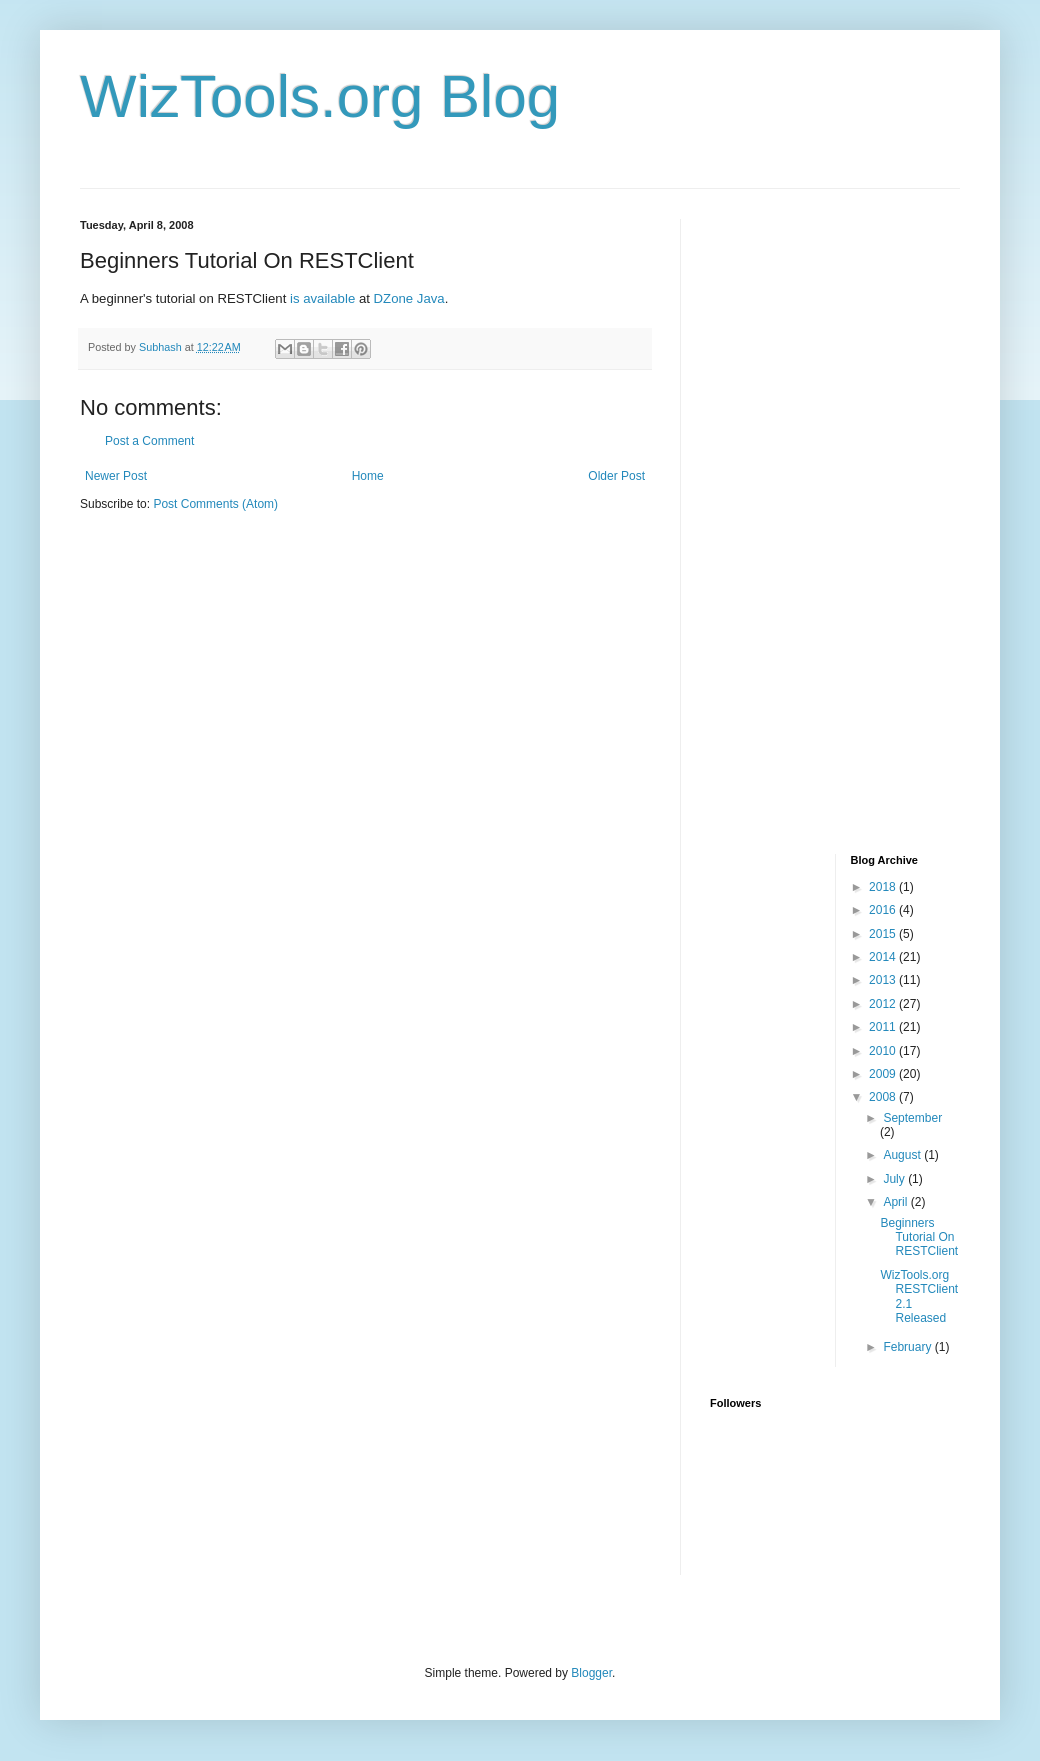  Describe the element at coordinates (215, 504) in the screenshot. I see `Post Comments (Atom)` at that location.